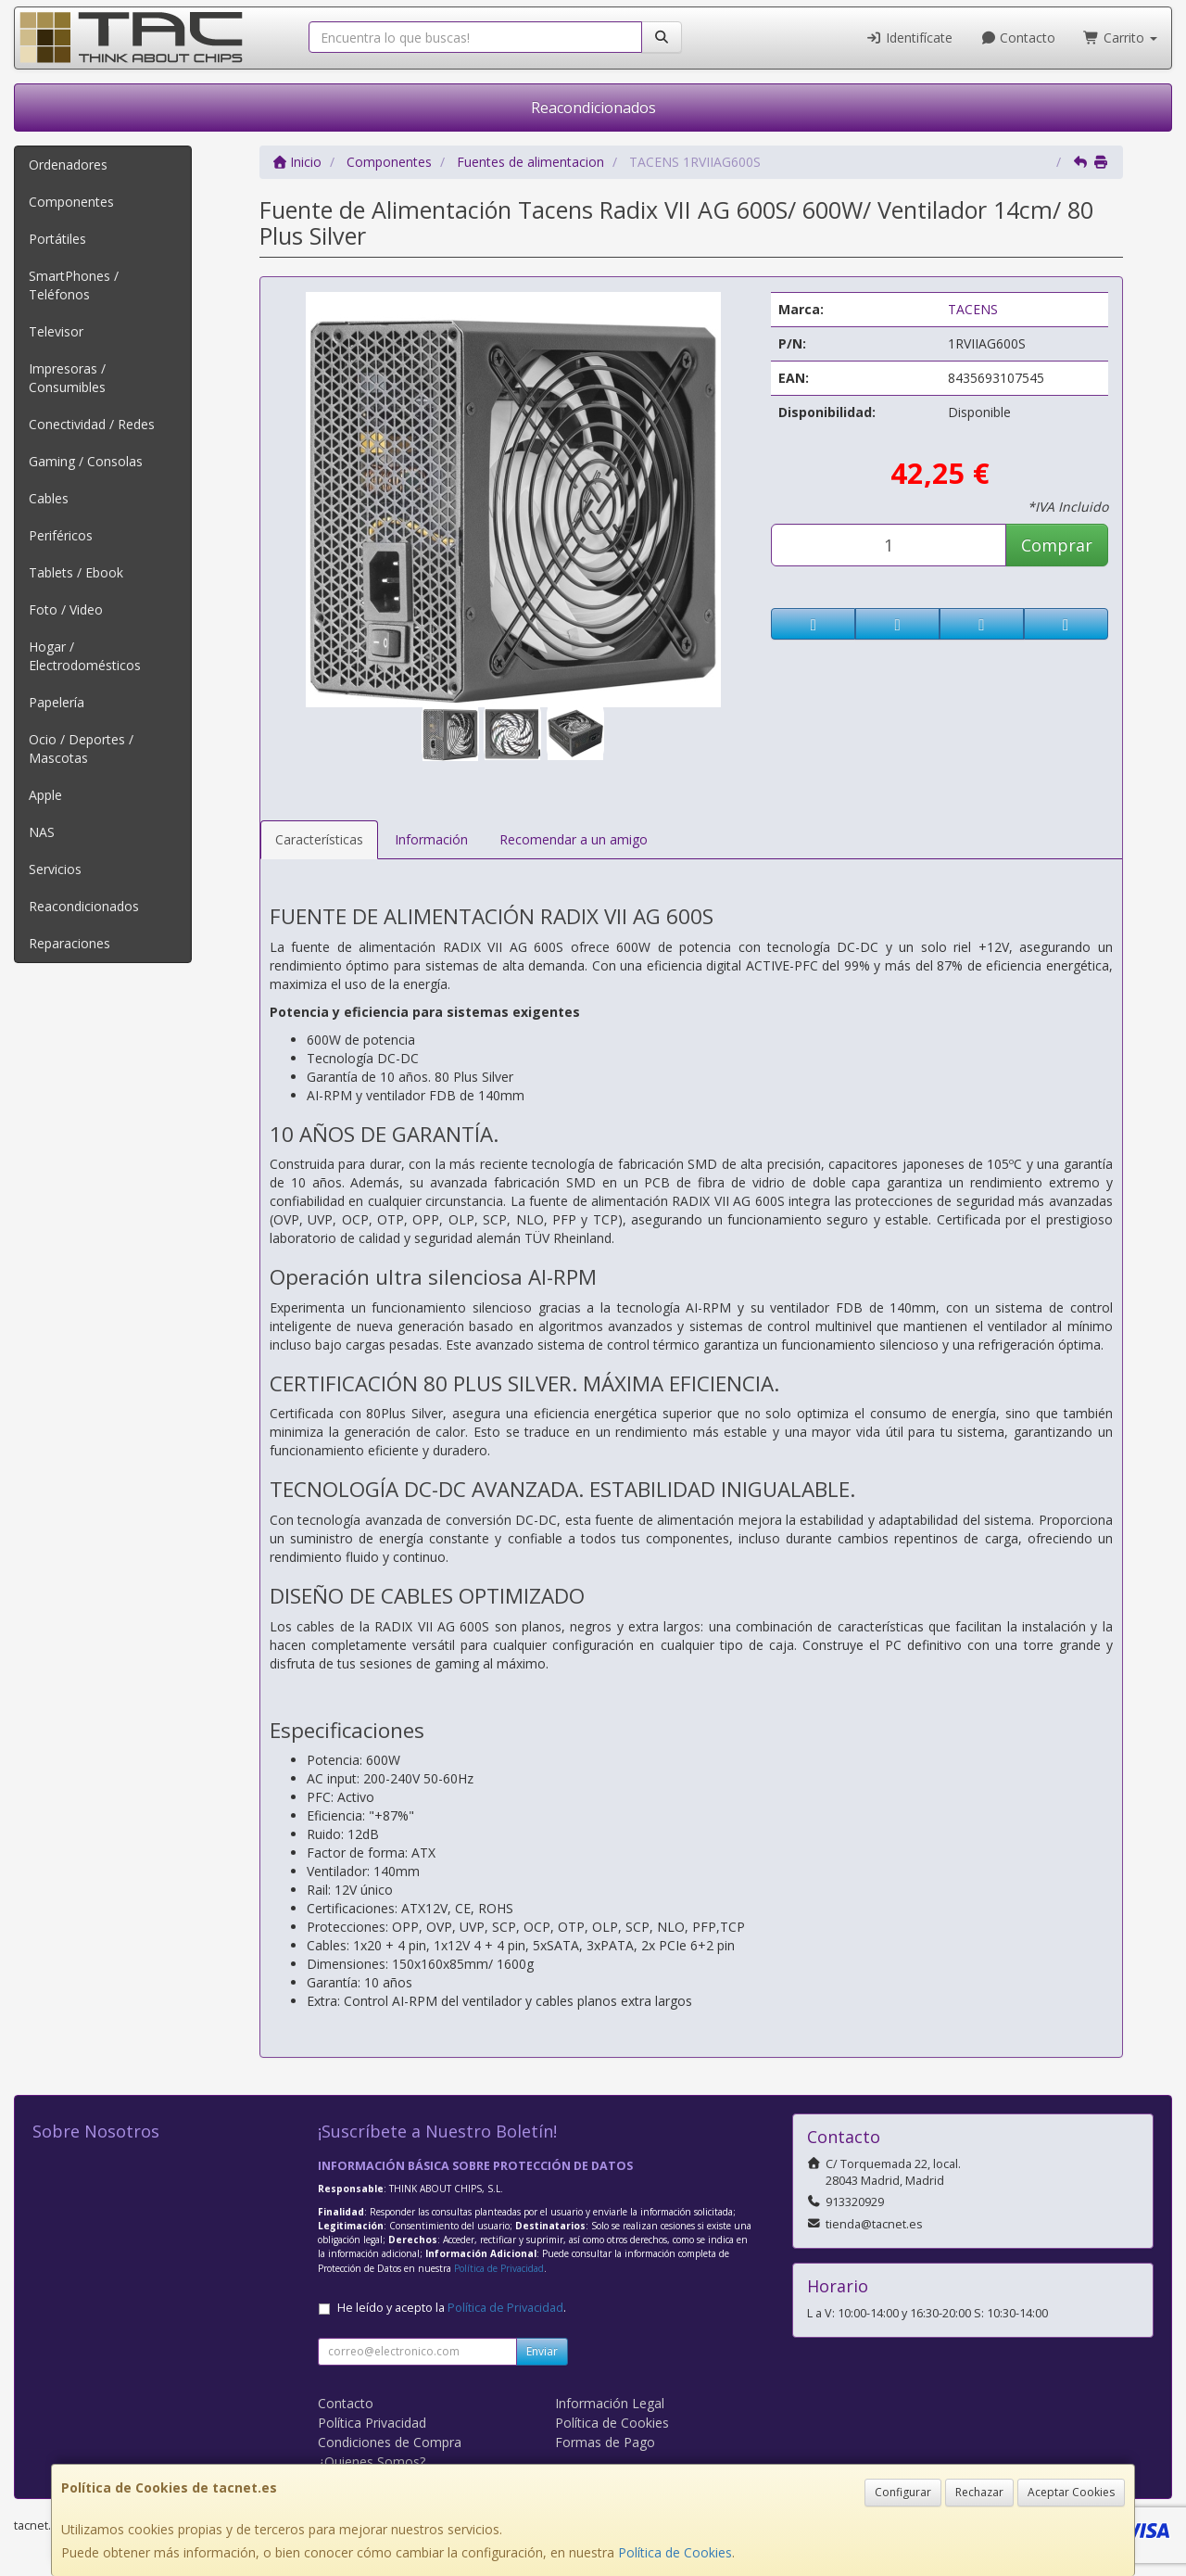 Image resolution: width=1186 pixels, height=2576 pixels. What do you see at coordinates (55, 869) in the screenshot?
I see `Servicios` at bounding box center [55, 869].